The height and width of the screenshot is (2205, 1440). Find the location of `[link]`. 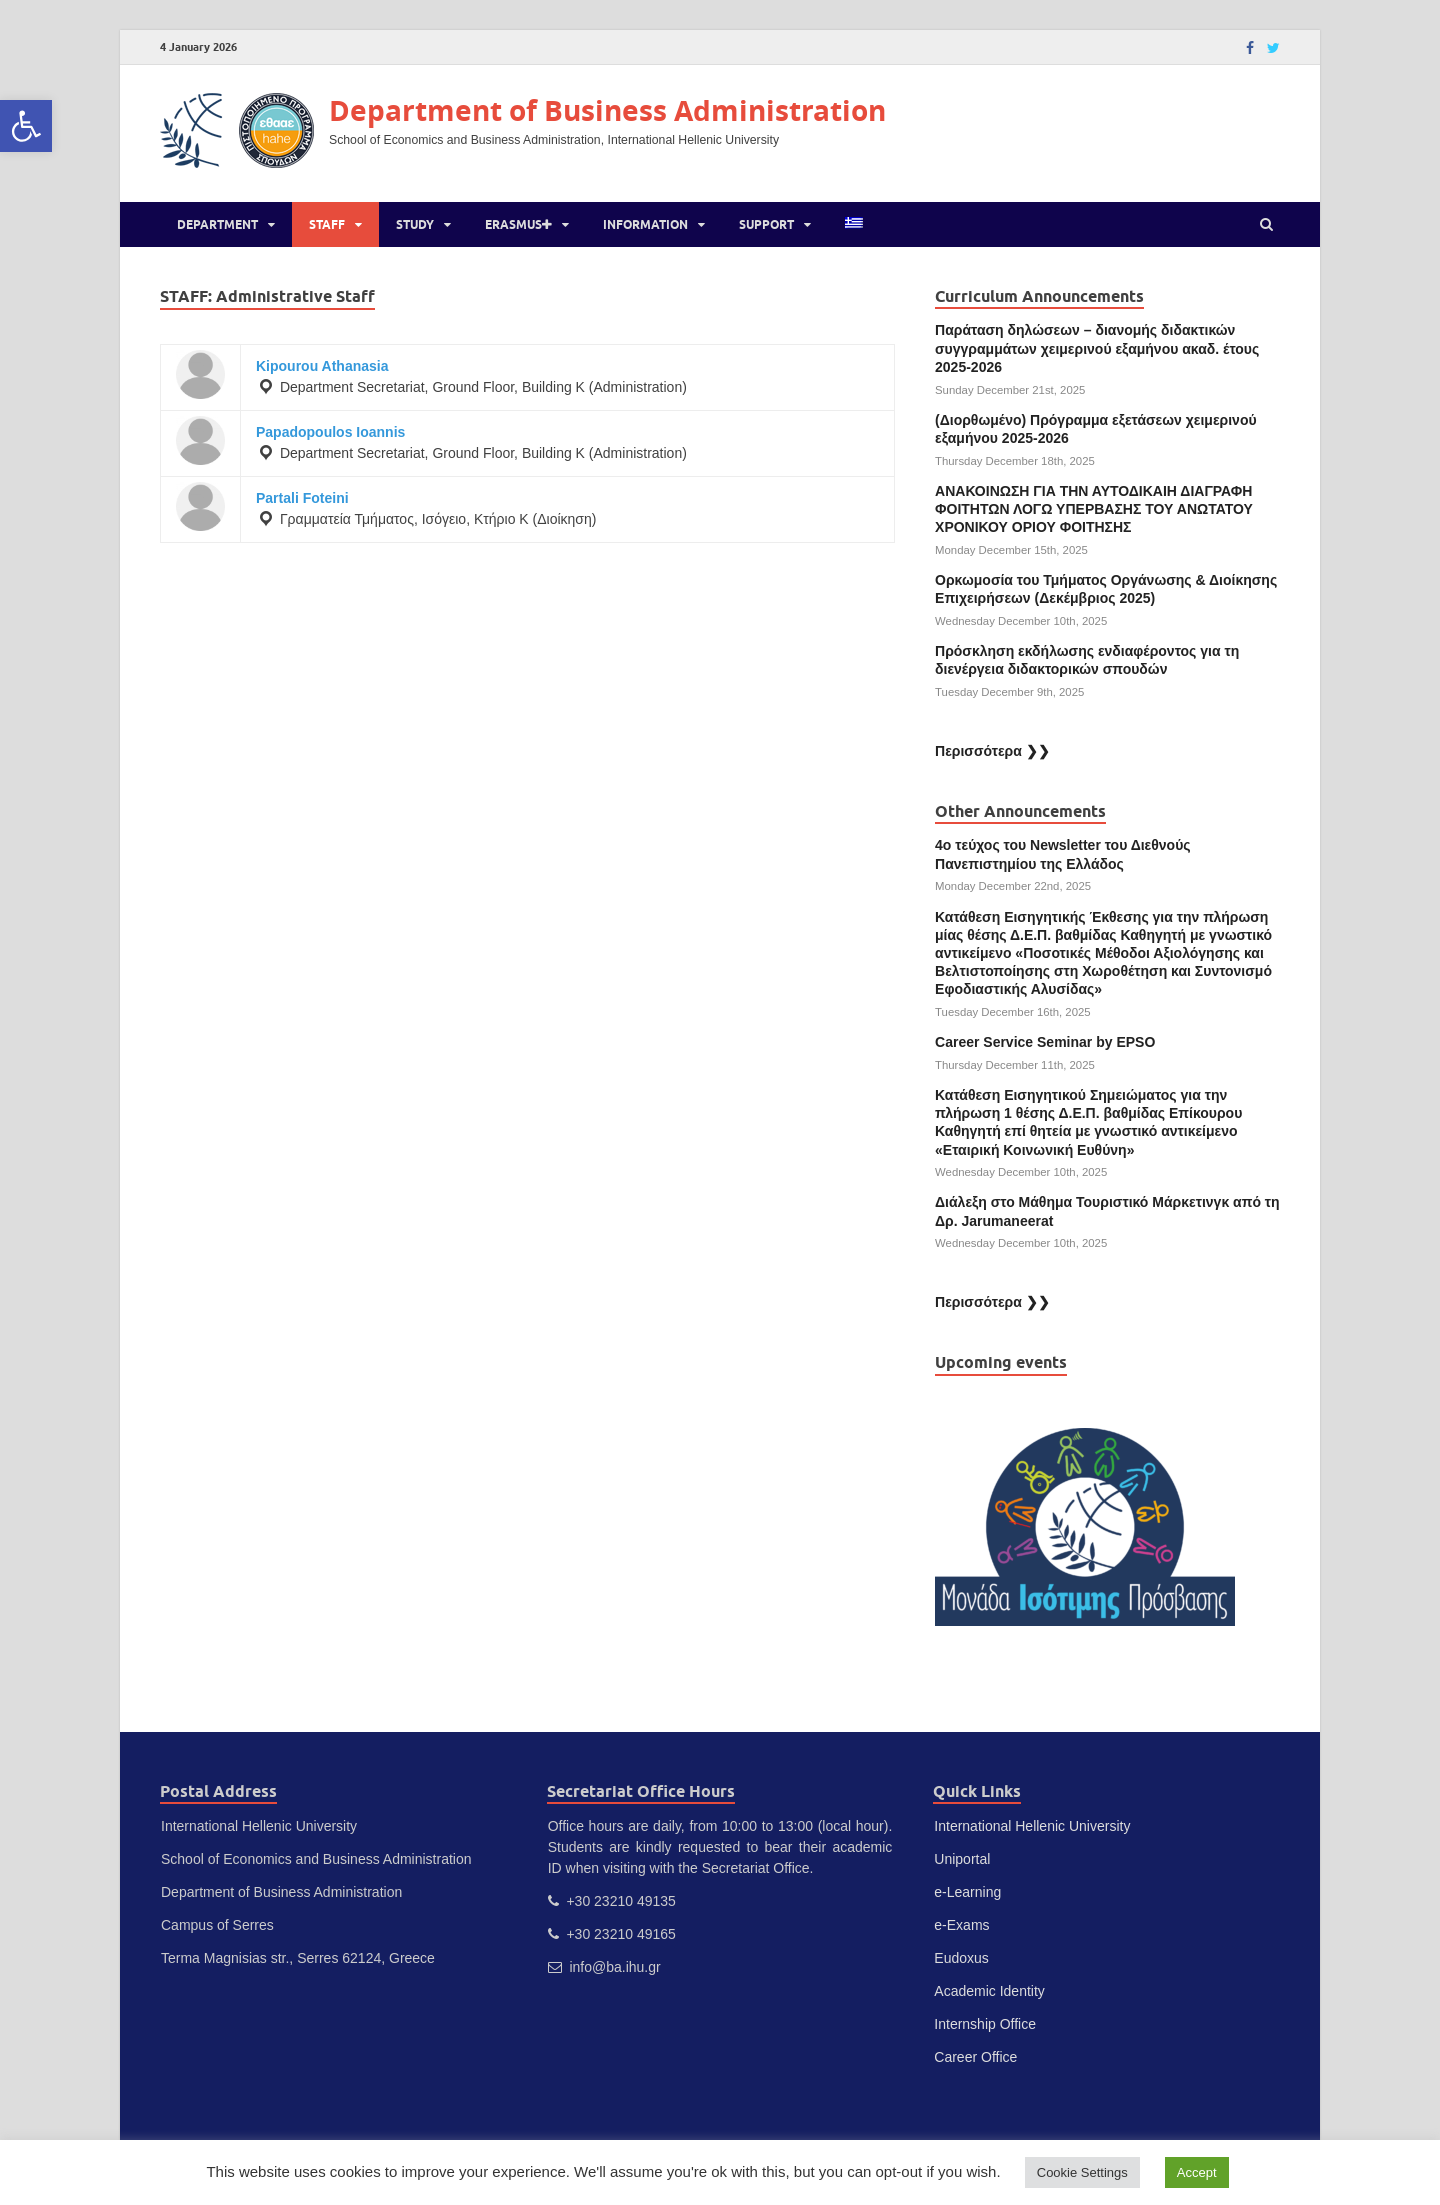

[link] is located at coordinates (26, 126).